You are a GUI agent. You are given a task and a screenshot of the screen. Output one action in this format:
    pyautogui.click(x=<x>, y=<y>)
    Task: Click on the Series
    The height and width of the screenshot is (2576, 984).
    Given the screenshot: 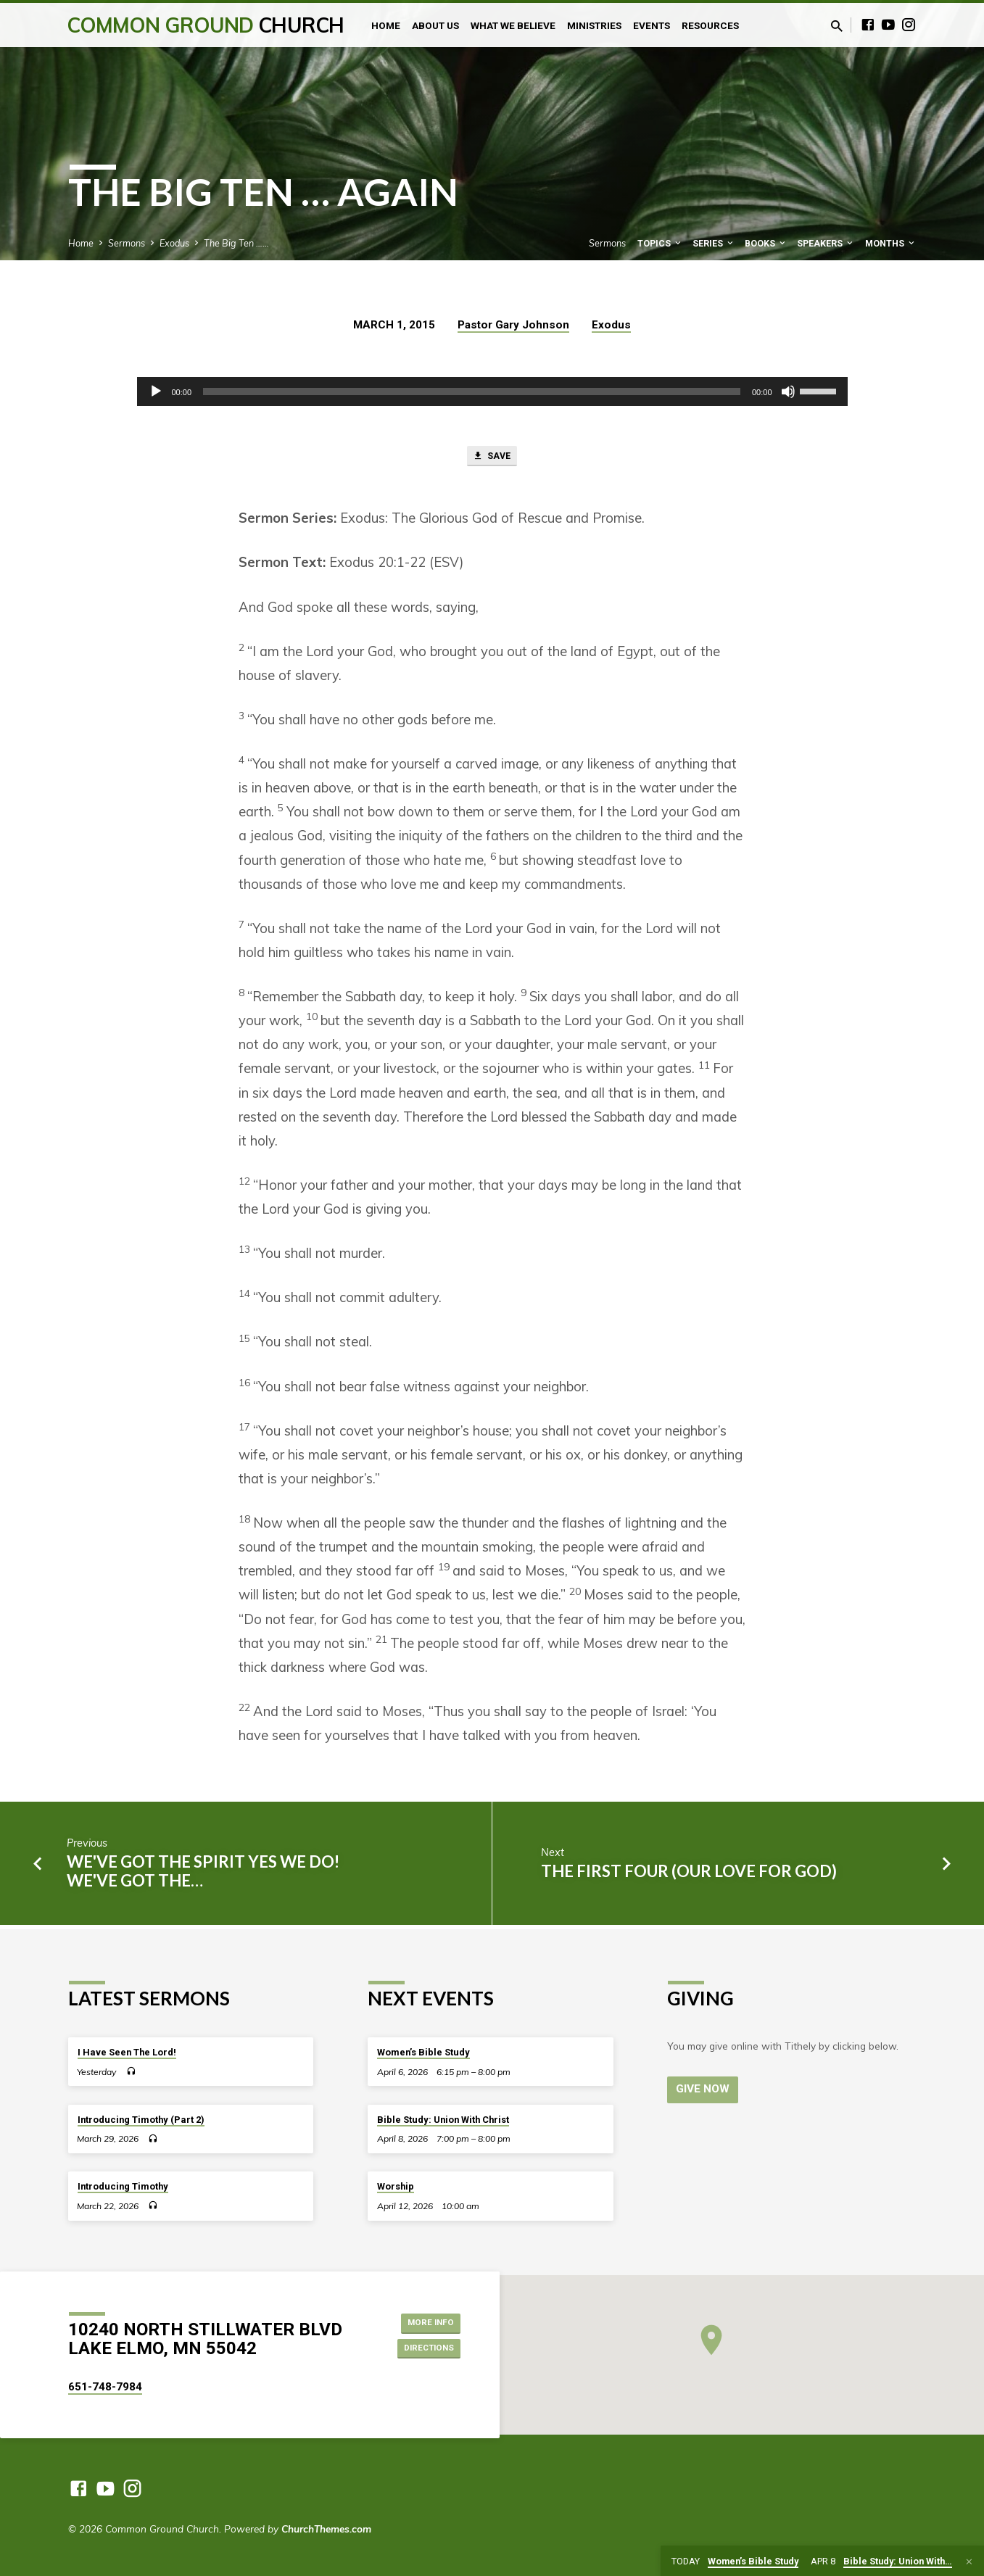 What is the action you would take?
    pyautogui.click(x=713, y=243)
    